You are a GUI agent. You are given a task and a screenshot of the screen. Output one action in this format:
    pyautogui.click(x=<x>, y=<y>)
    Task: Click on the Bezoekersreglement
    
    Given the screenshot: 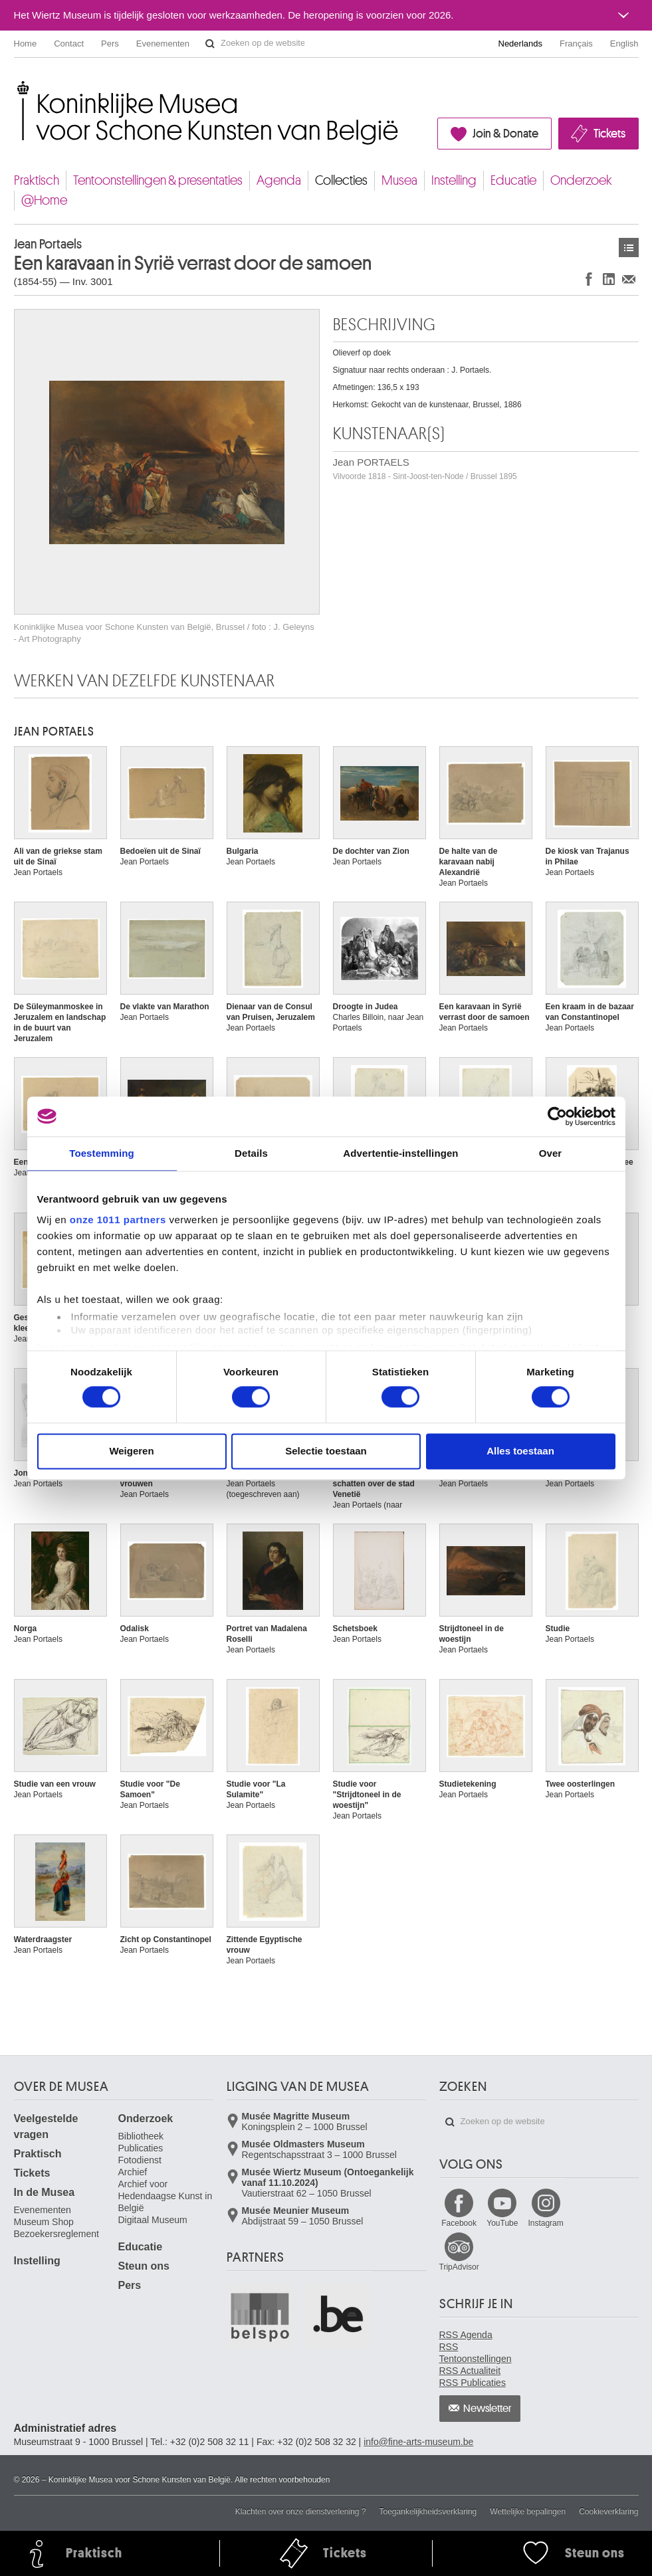 What is the action you would take?
    pyautogui.click(x=56, y=2234)
    